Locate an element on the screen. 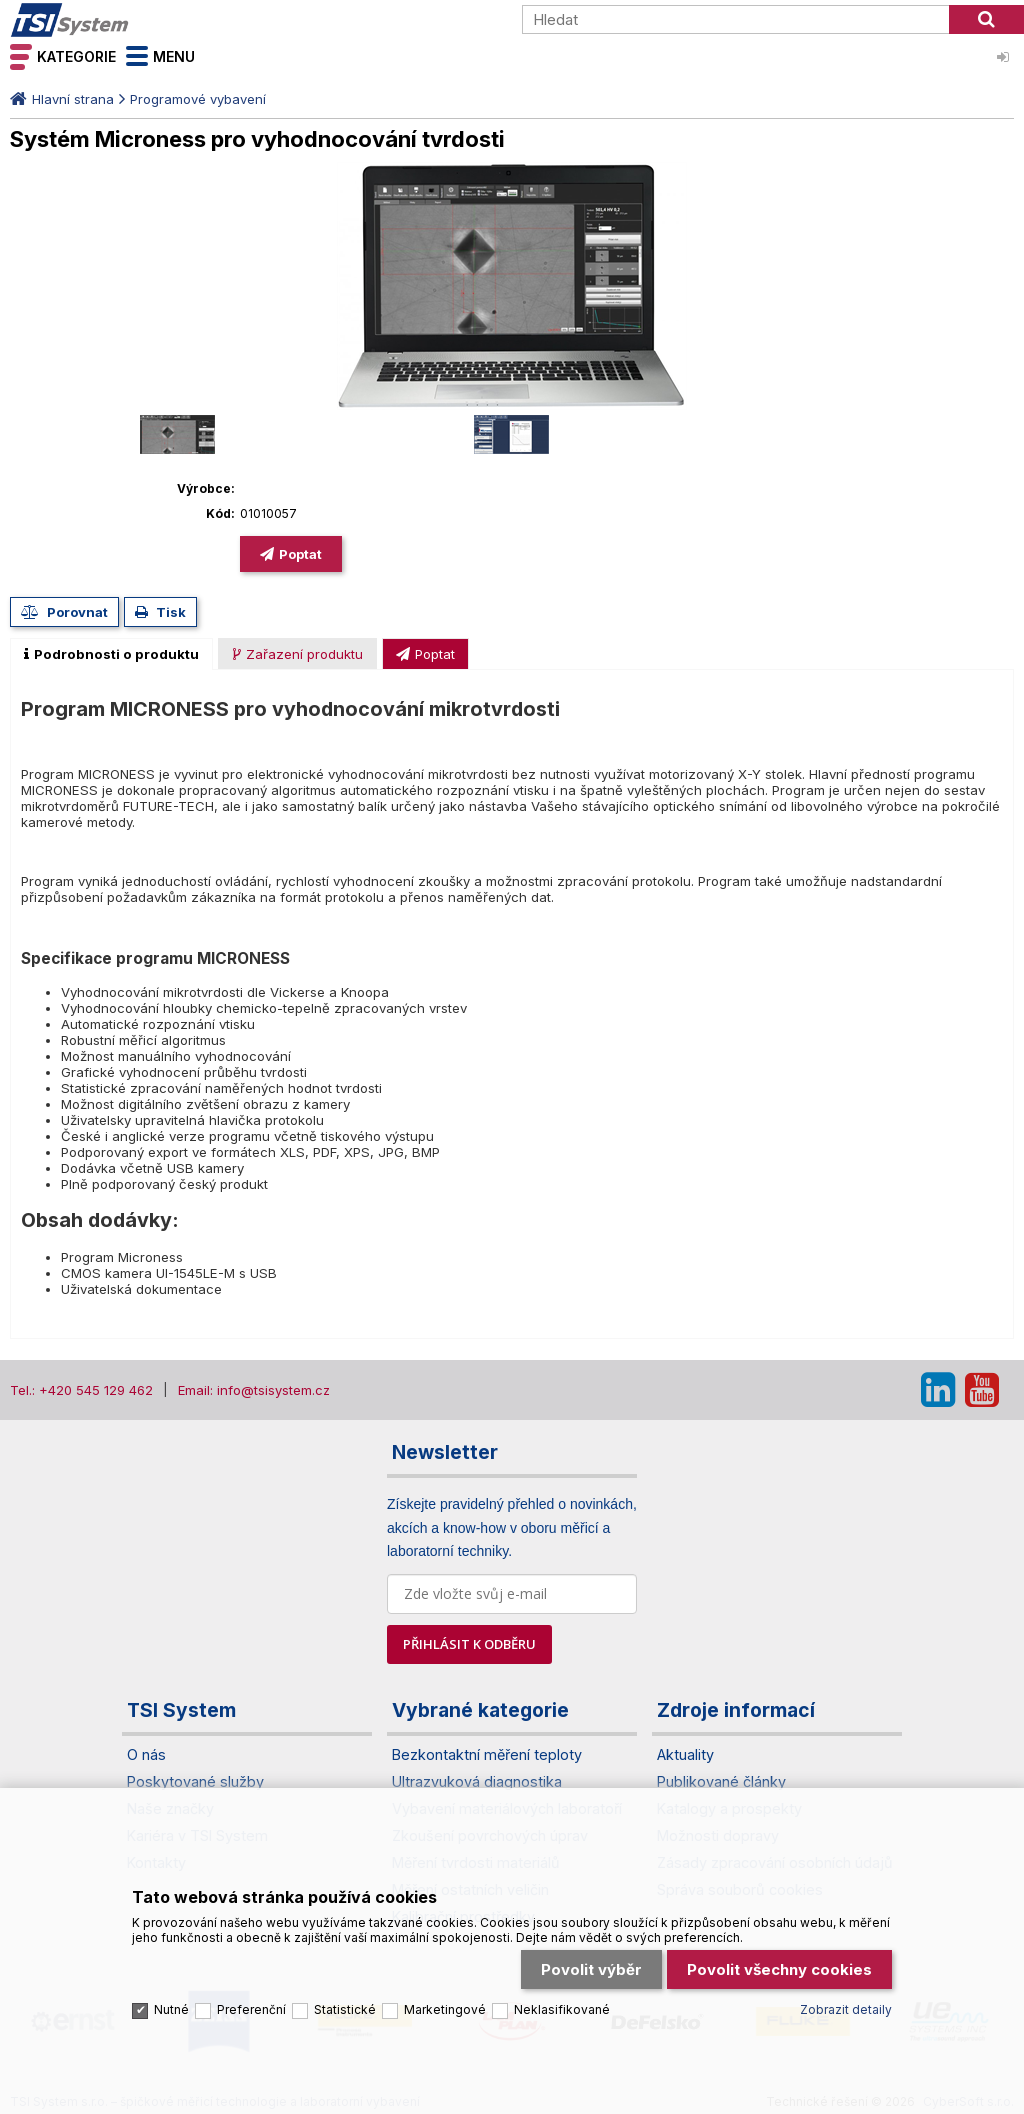  Tel.: +420 545 129 462 is located at coordinates (81, 1390).